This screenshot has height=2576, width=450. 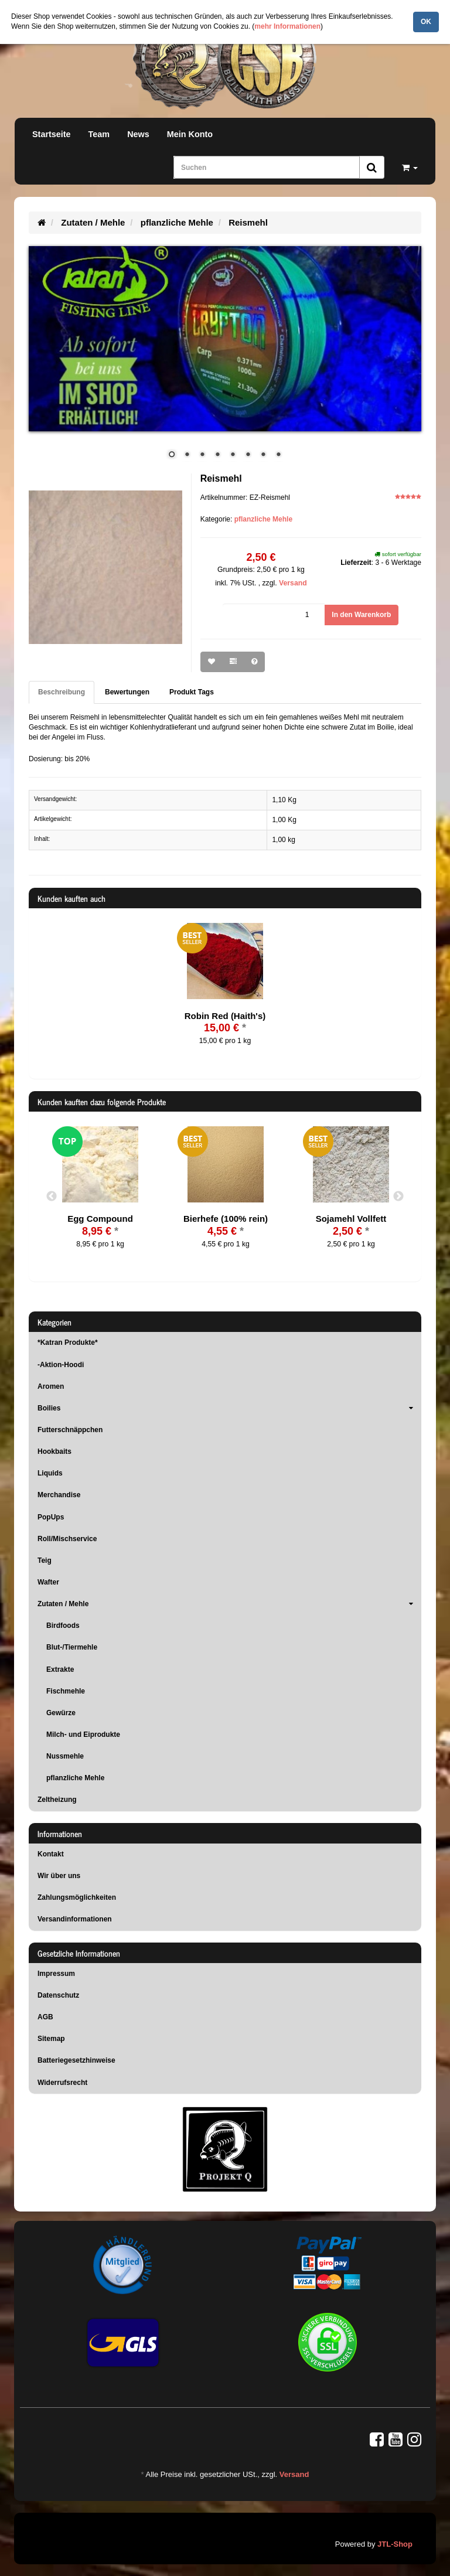 What do you see at coordinates (61, 1365) in the screenshot?
I see `-Aktion-Hoodi` at bounding box center [61, 1365].